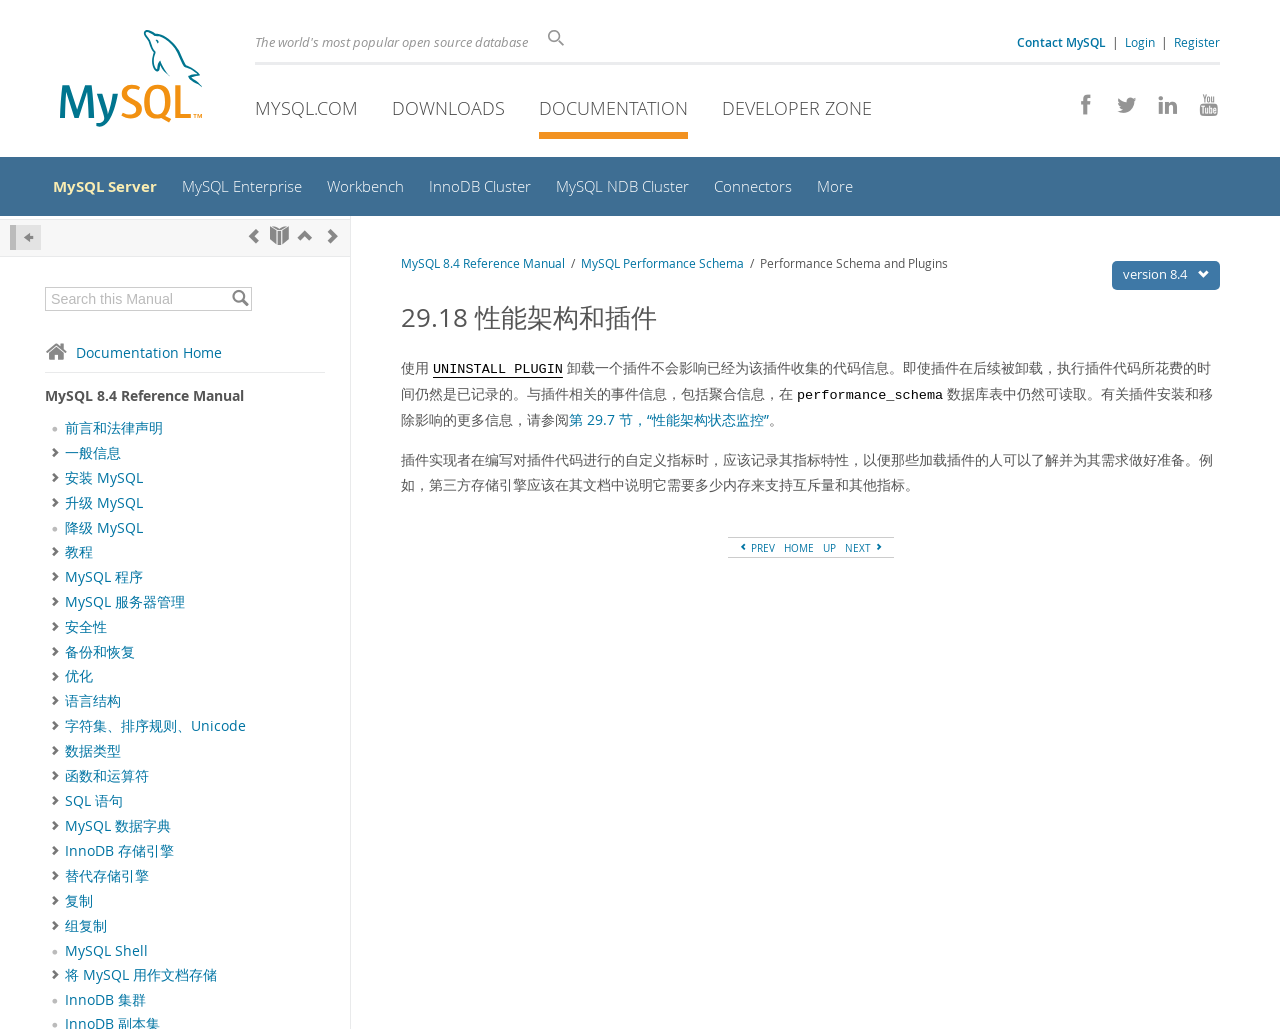  What do you see at coordinates (1197, 42) in the screenshot?
I see `Register` at bounding box center [1197, 42].